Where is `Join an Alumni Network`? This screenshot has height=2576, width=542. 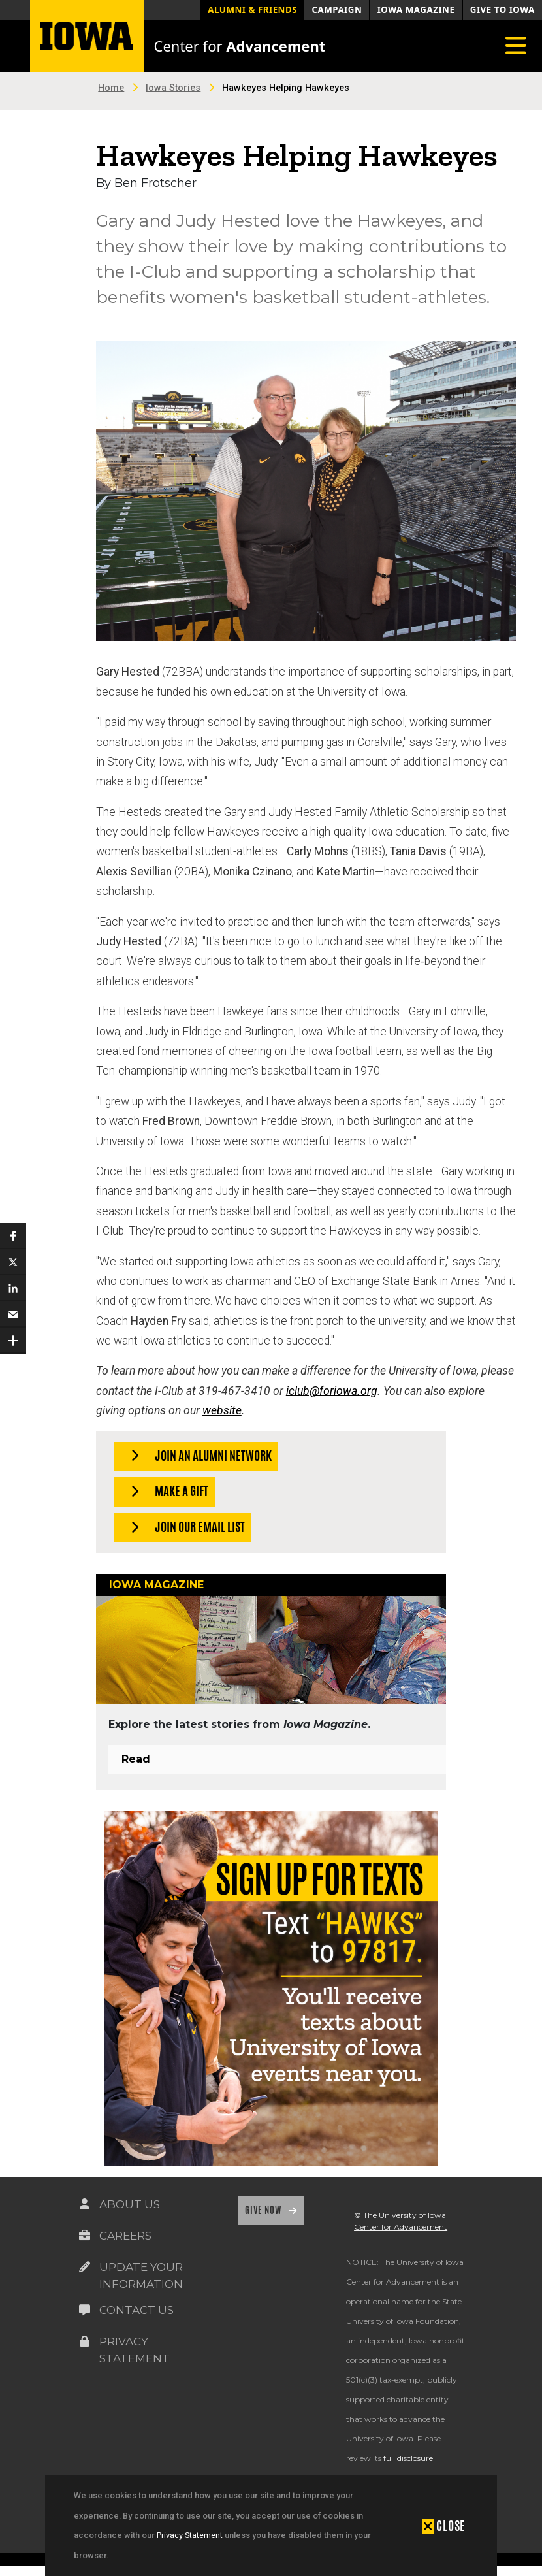 Join an Alumni Network is located at coordinates (197, 1456).